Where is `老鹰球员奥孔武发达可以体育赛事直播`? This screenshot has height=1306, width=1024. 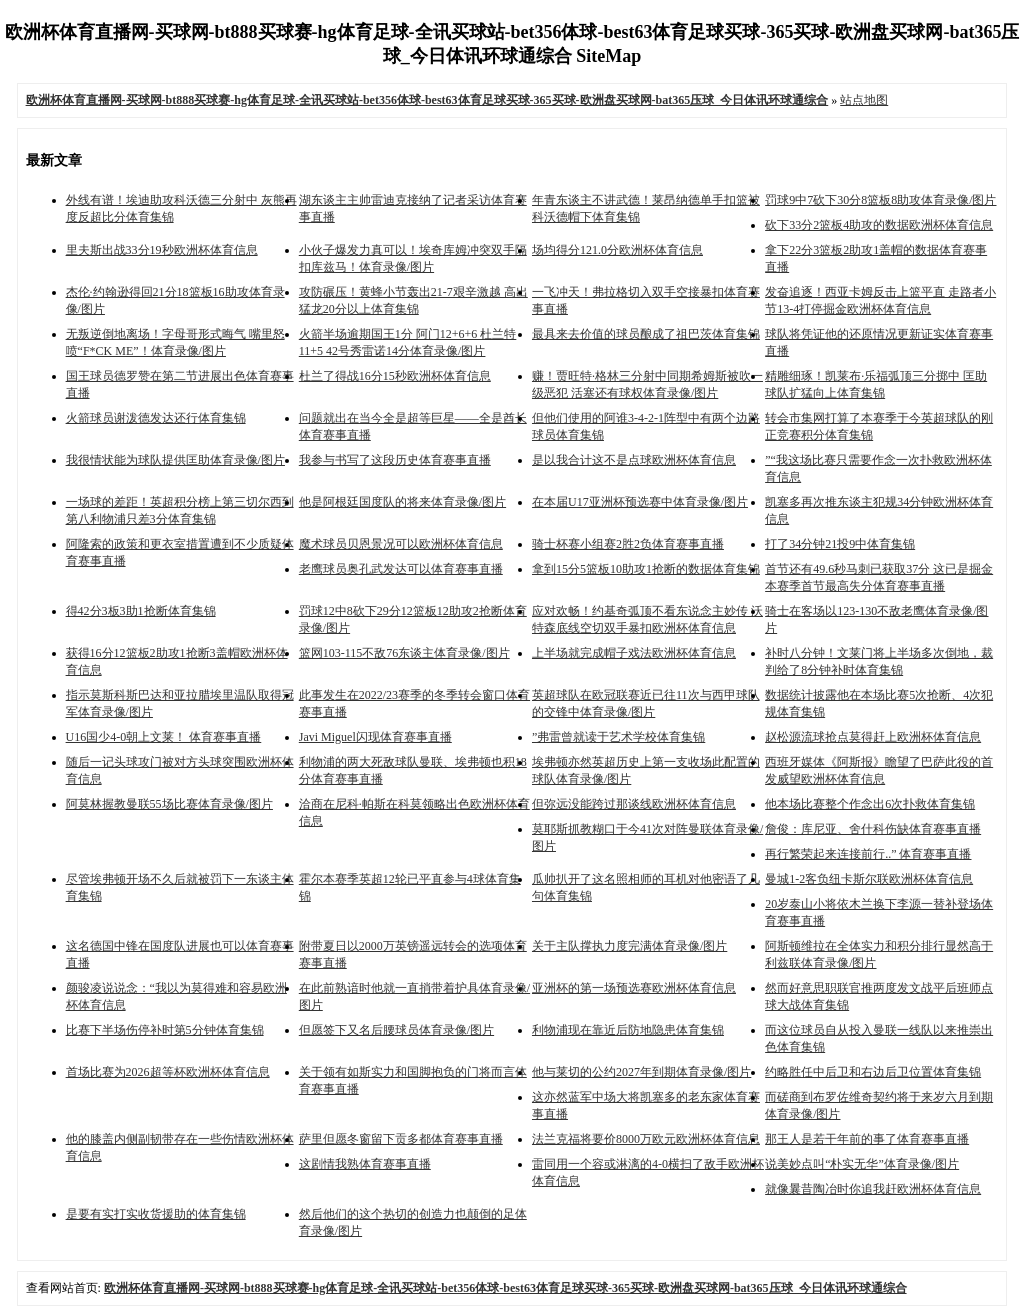
老鹰球员奥孔武发达可以体育赛事直播 is located at coordinates (401, 569).